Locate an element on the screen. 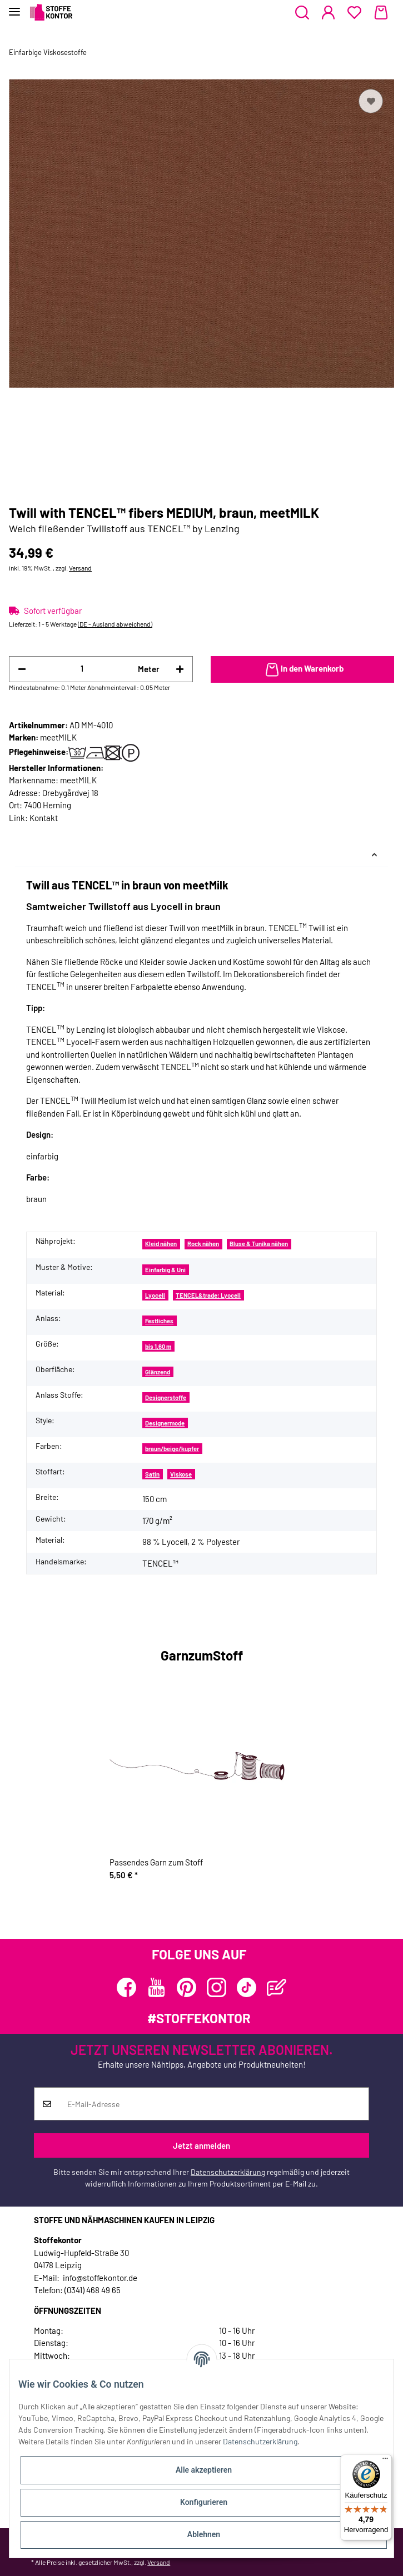 The width and height of the screenshot is (403, 2576). Rock nähen is located at coordinates (203, 1243).